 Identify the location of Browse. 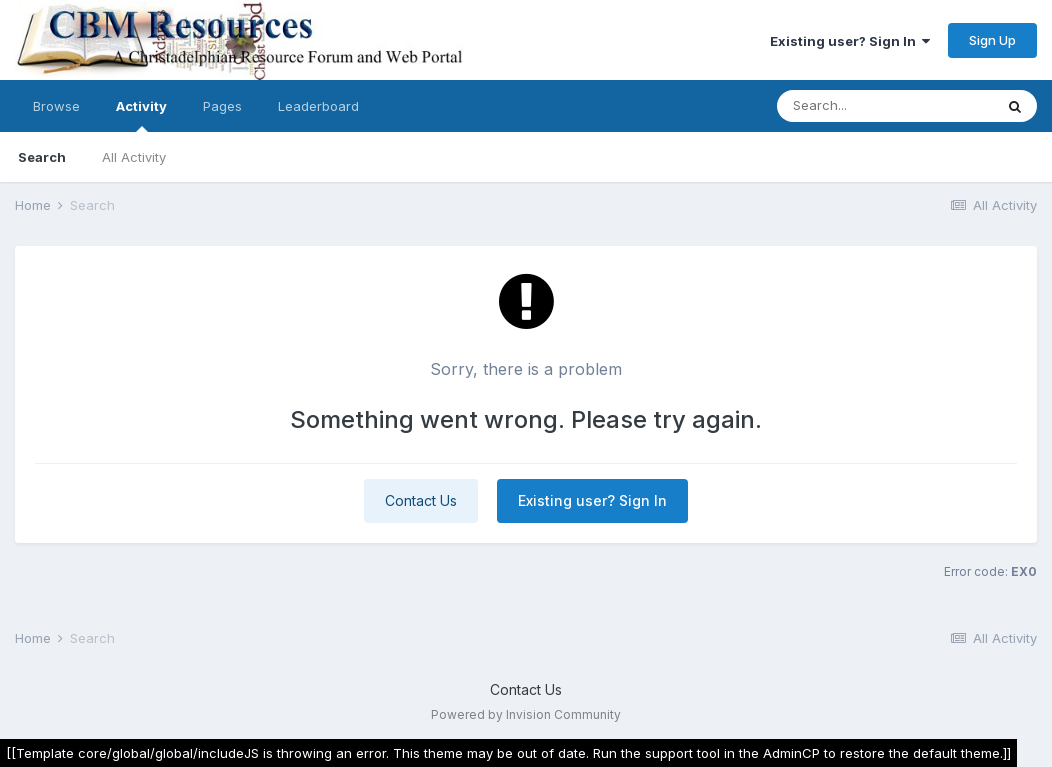
(56, 106).